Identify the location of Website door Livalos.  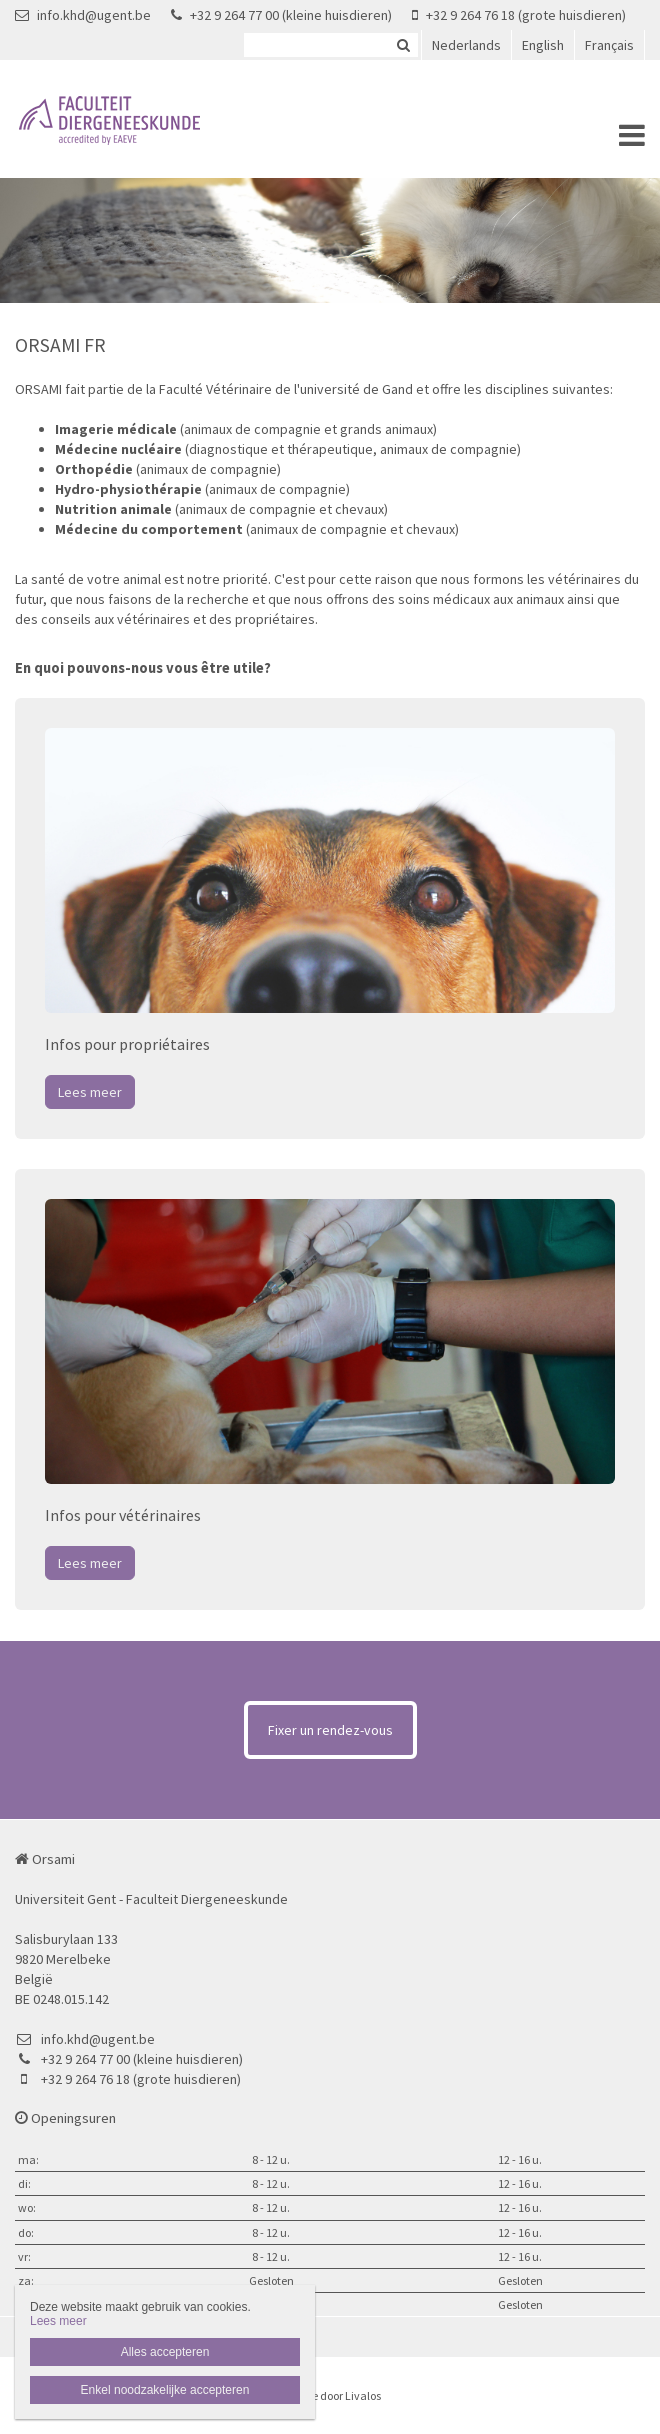
(330, 2395).